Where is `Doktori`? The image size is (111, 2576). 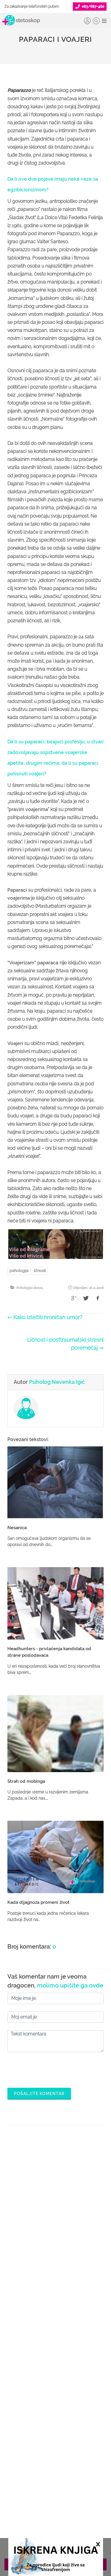 Doktori is located at coordinates (55, 2262).